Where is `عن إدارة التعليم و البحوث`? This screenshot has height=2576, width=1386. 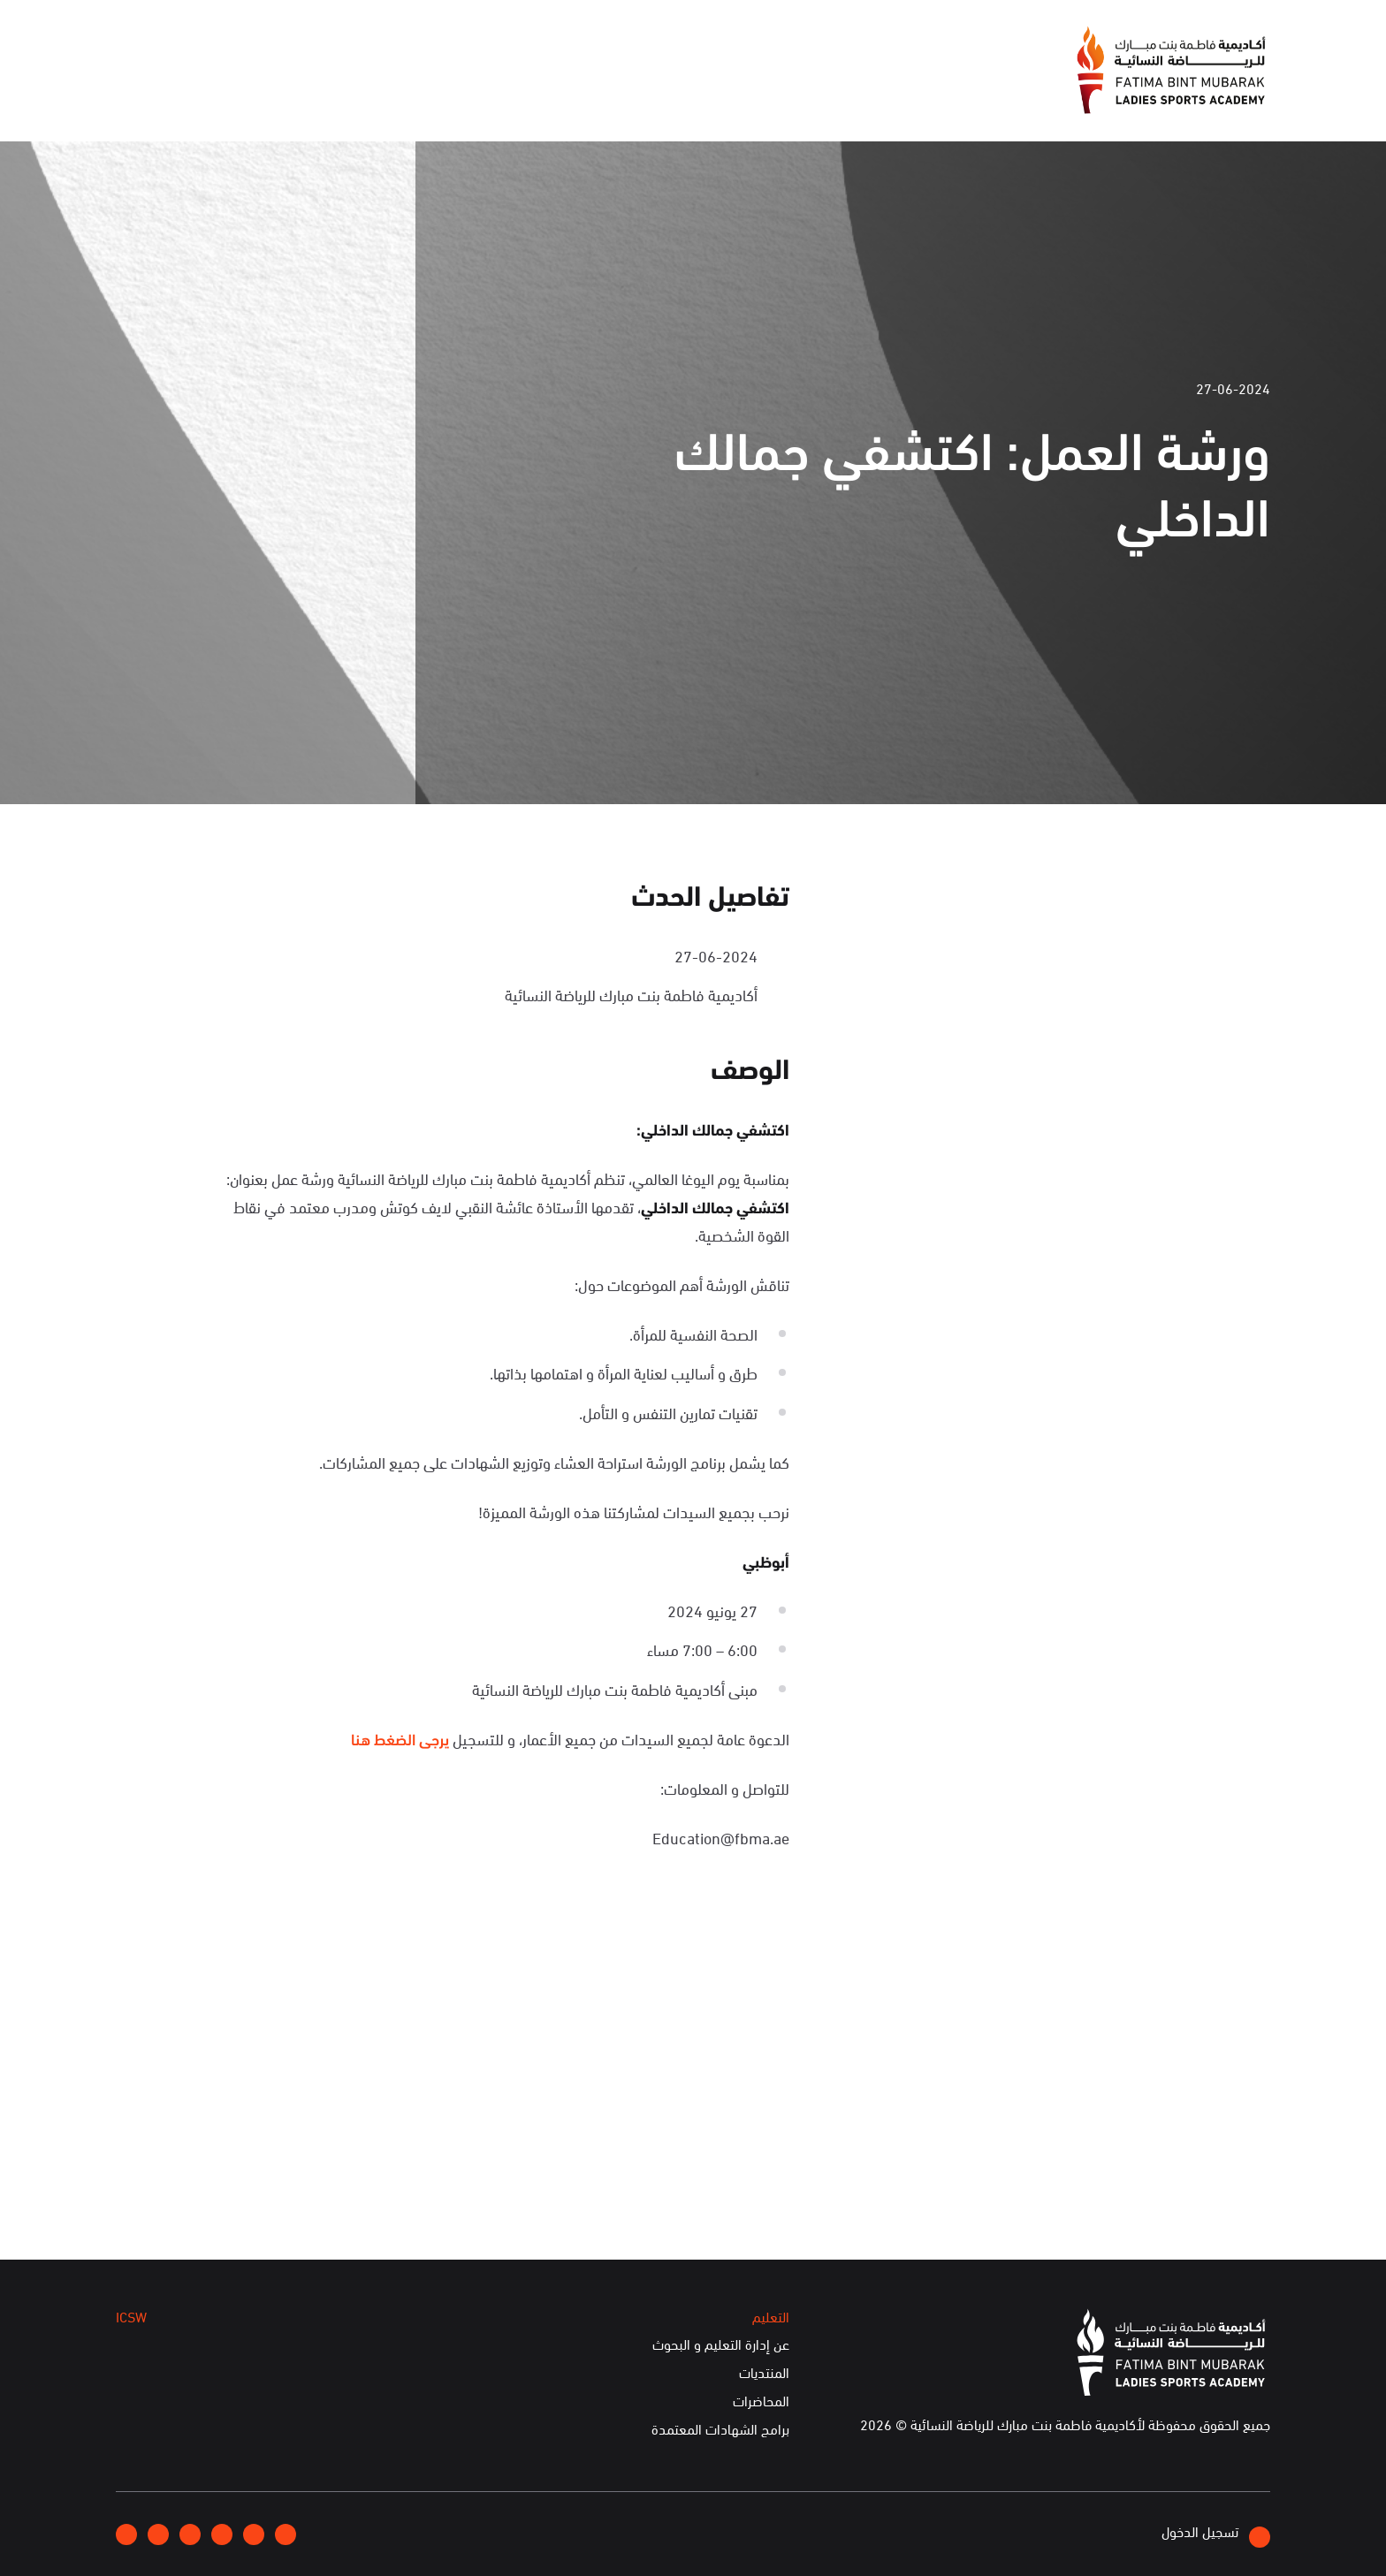 عن إدارة التعليم و البحوث is located at coordinates (720, 2343).